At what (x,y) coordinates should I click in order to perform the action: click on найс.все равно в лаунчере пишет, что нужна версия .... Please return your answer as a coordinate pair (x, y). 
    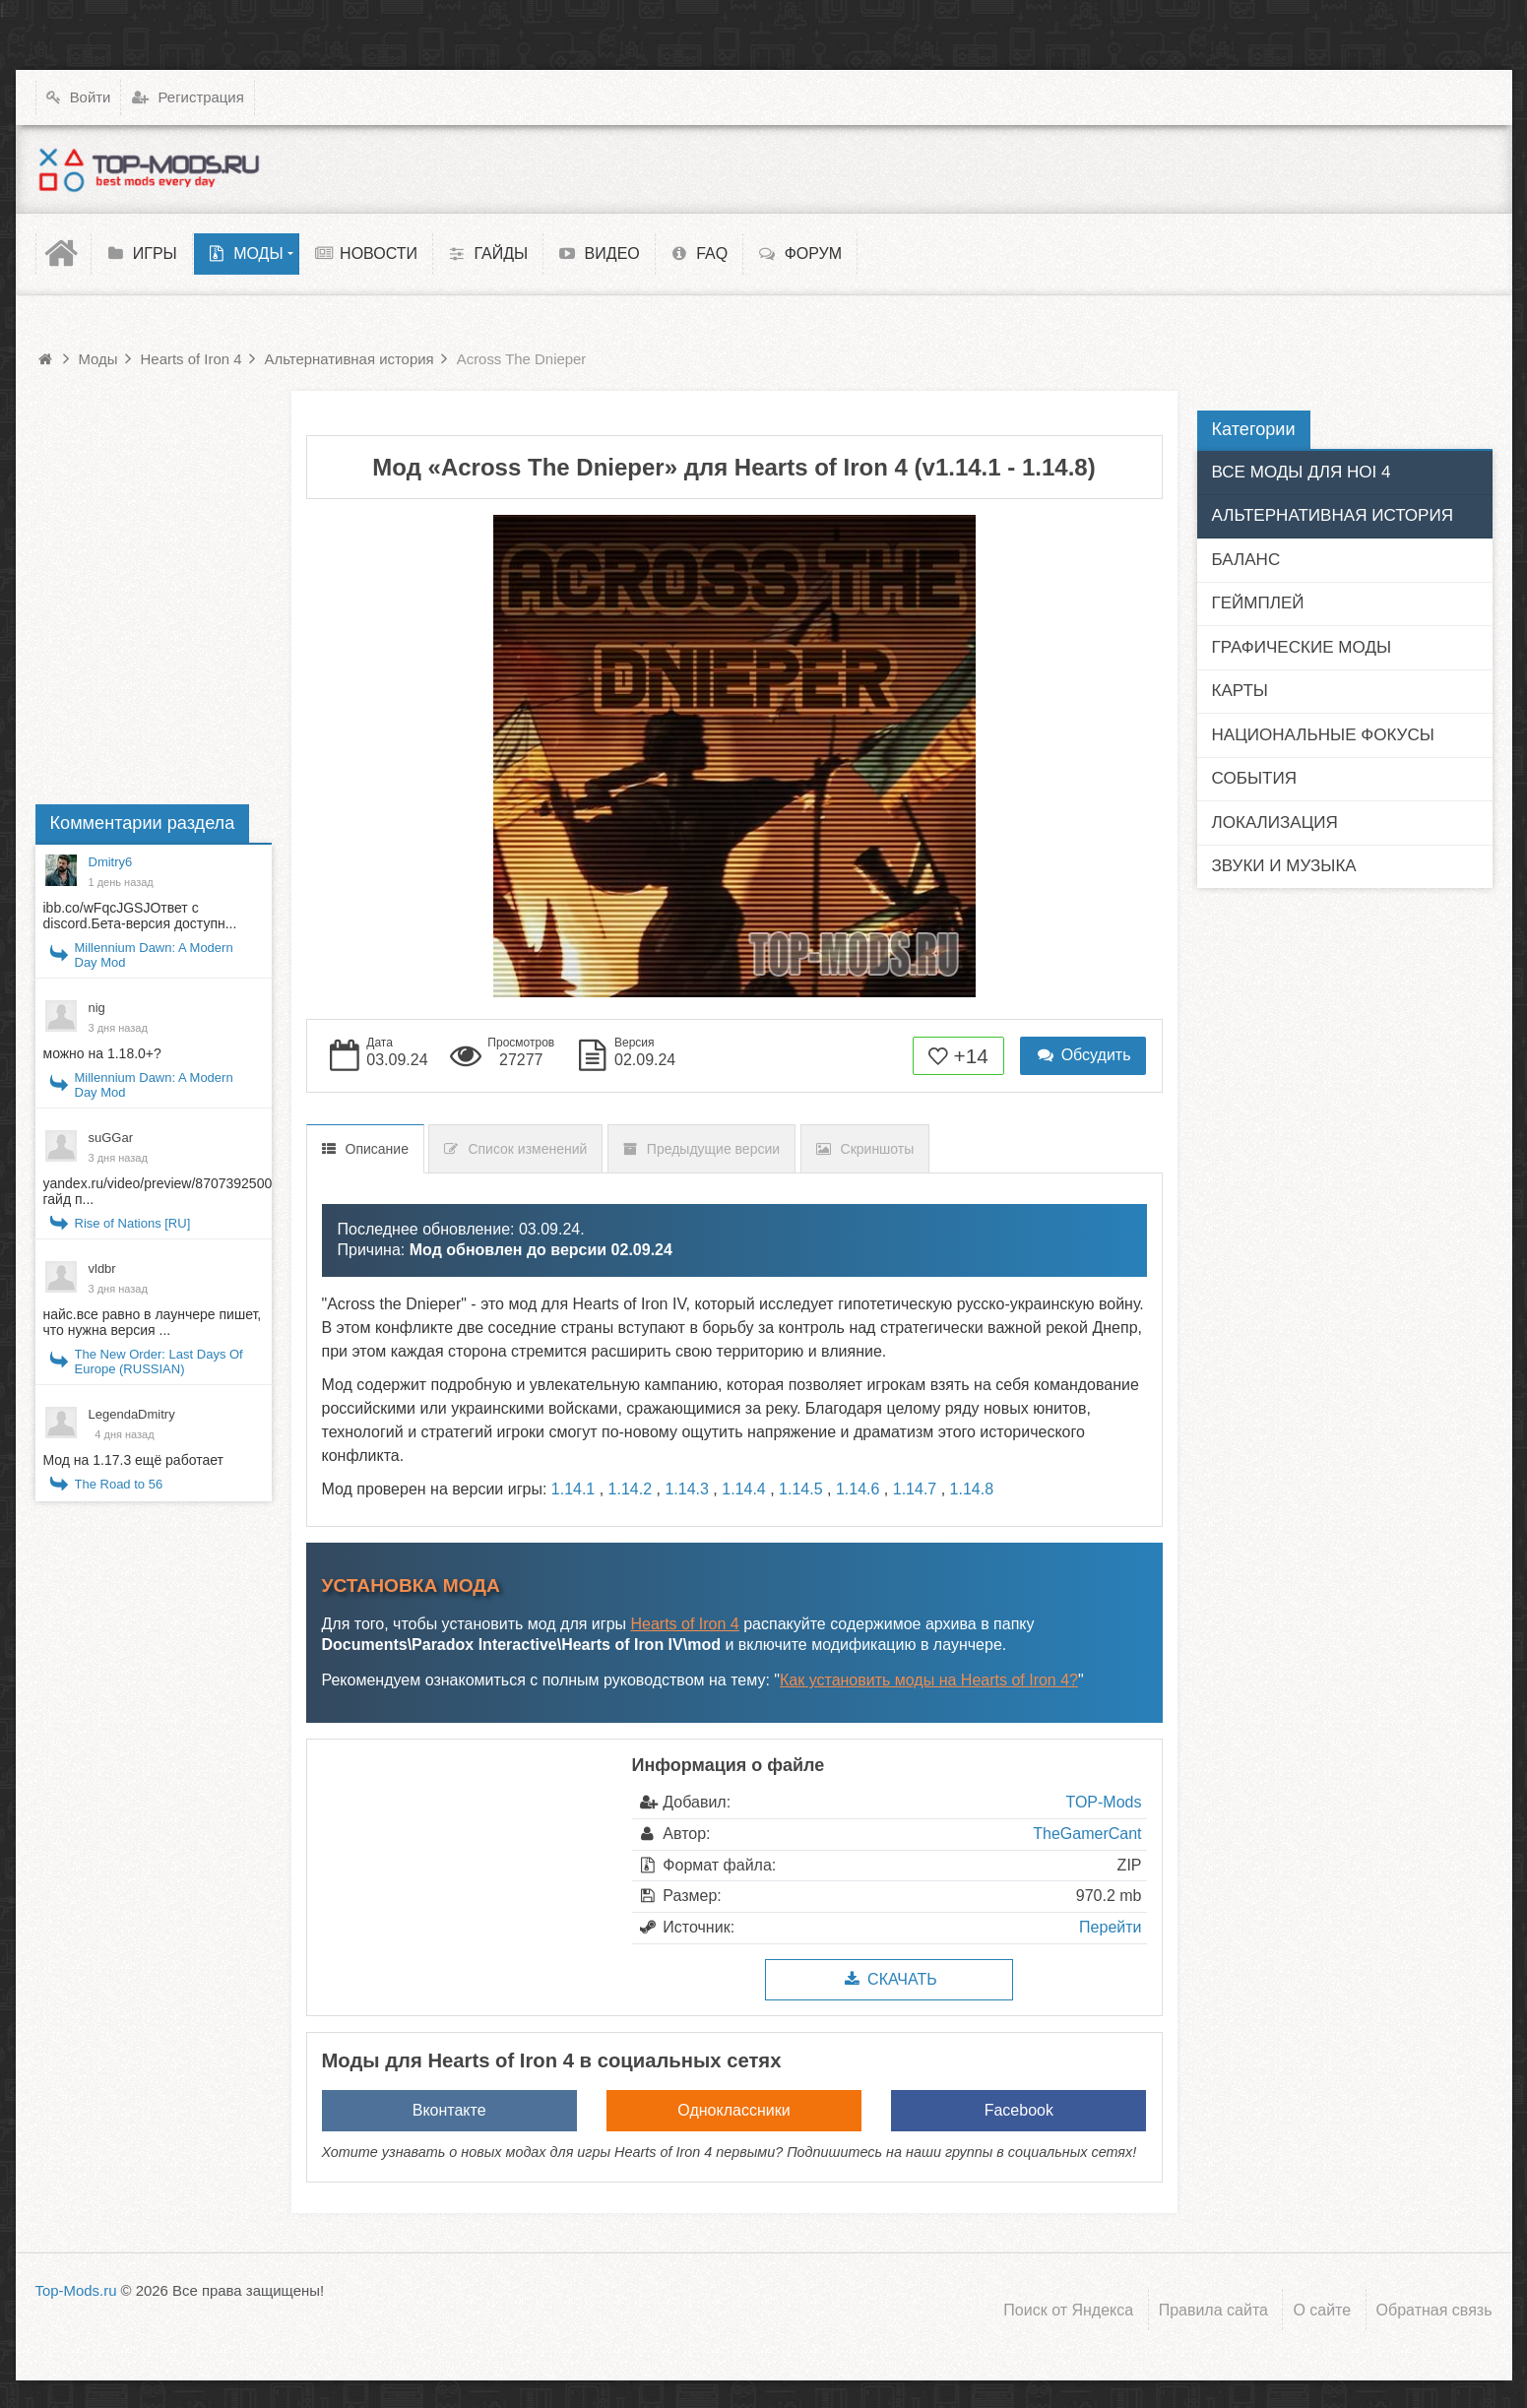
    Looking at the image, I should click on (152, 1322).